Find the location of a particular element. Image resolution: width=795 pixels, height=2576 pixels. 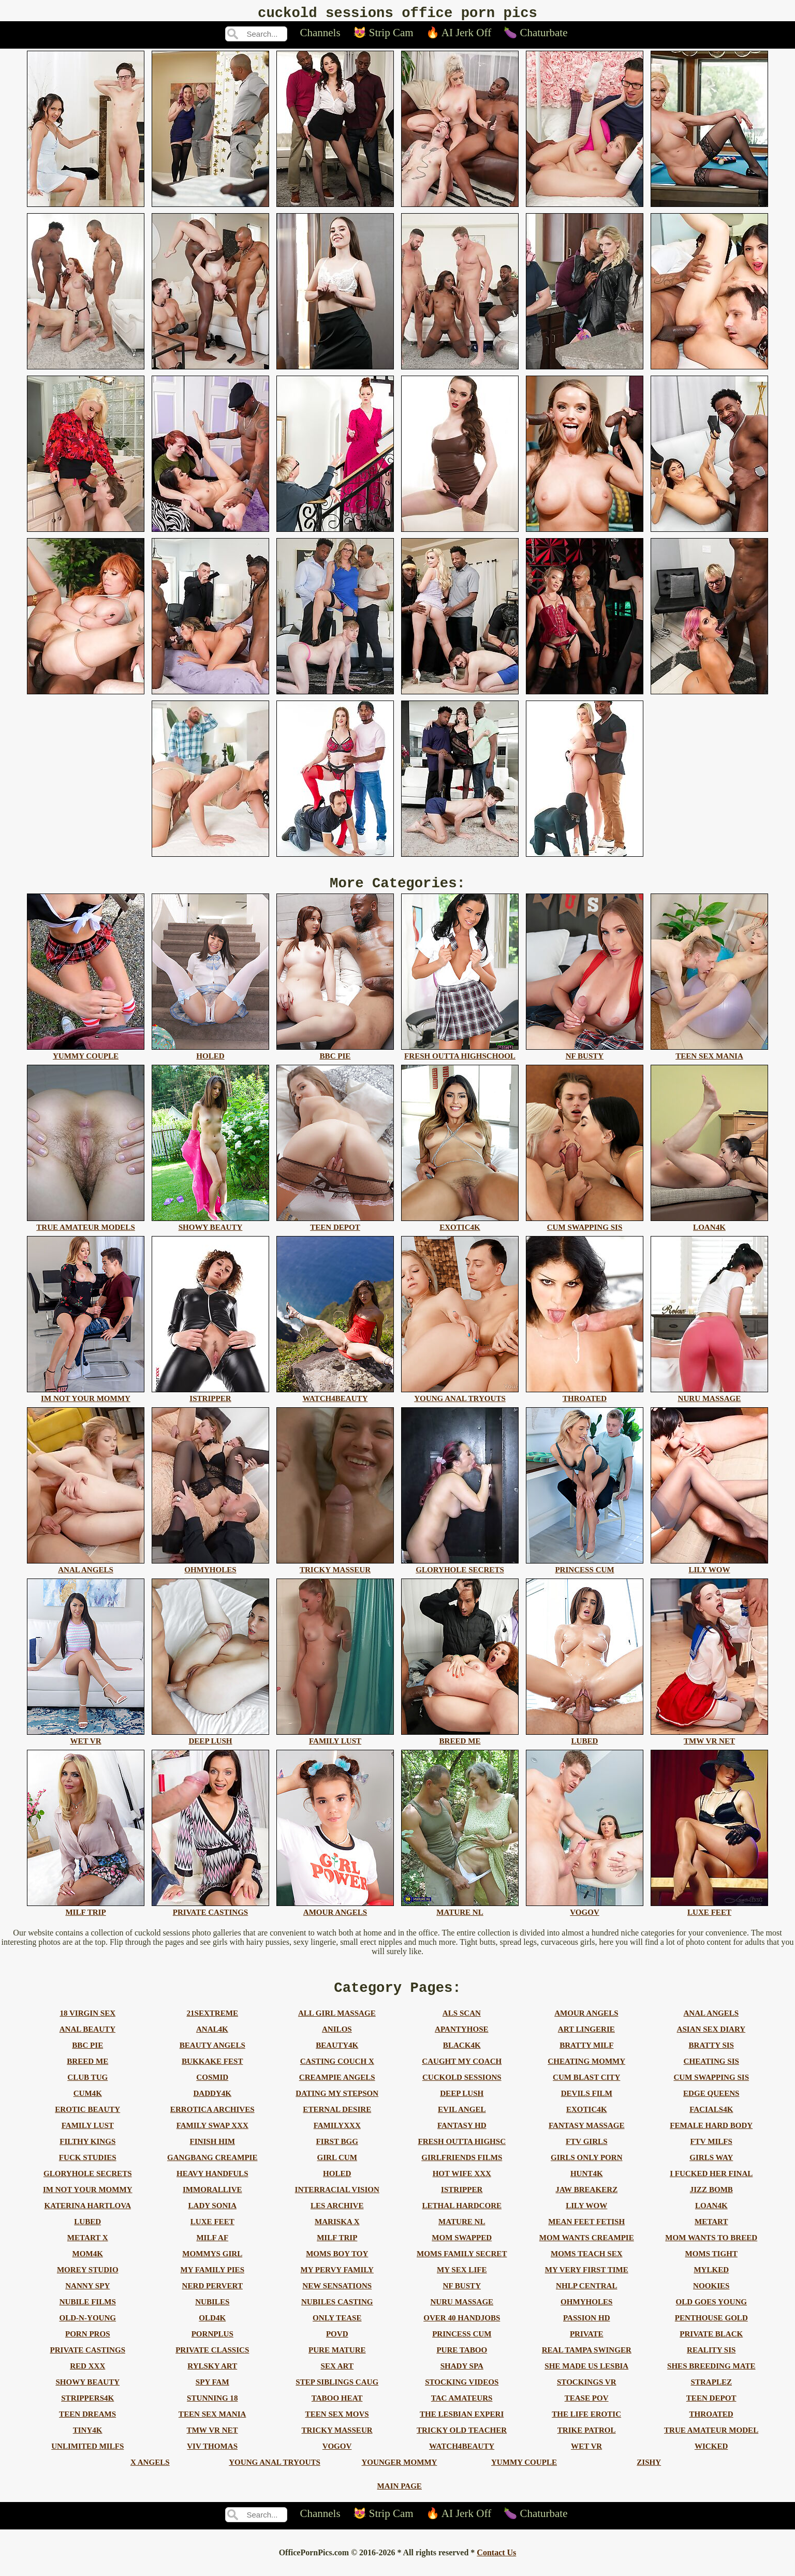

lily wow is located at coordinates (586, 2215).